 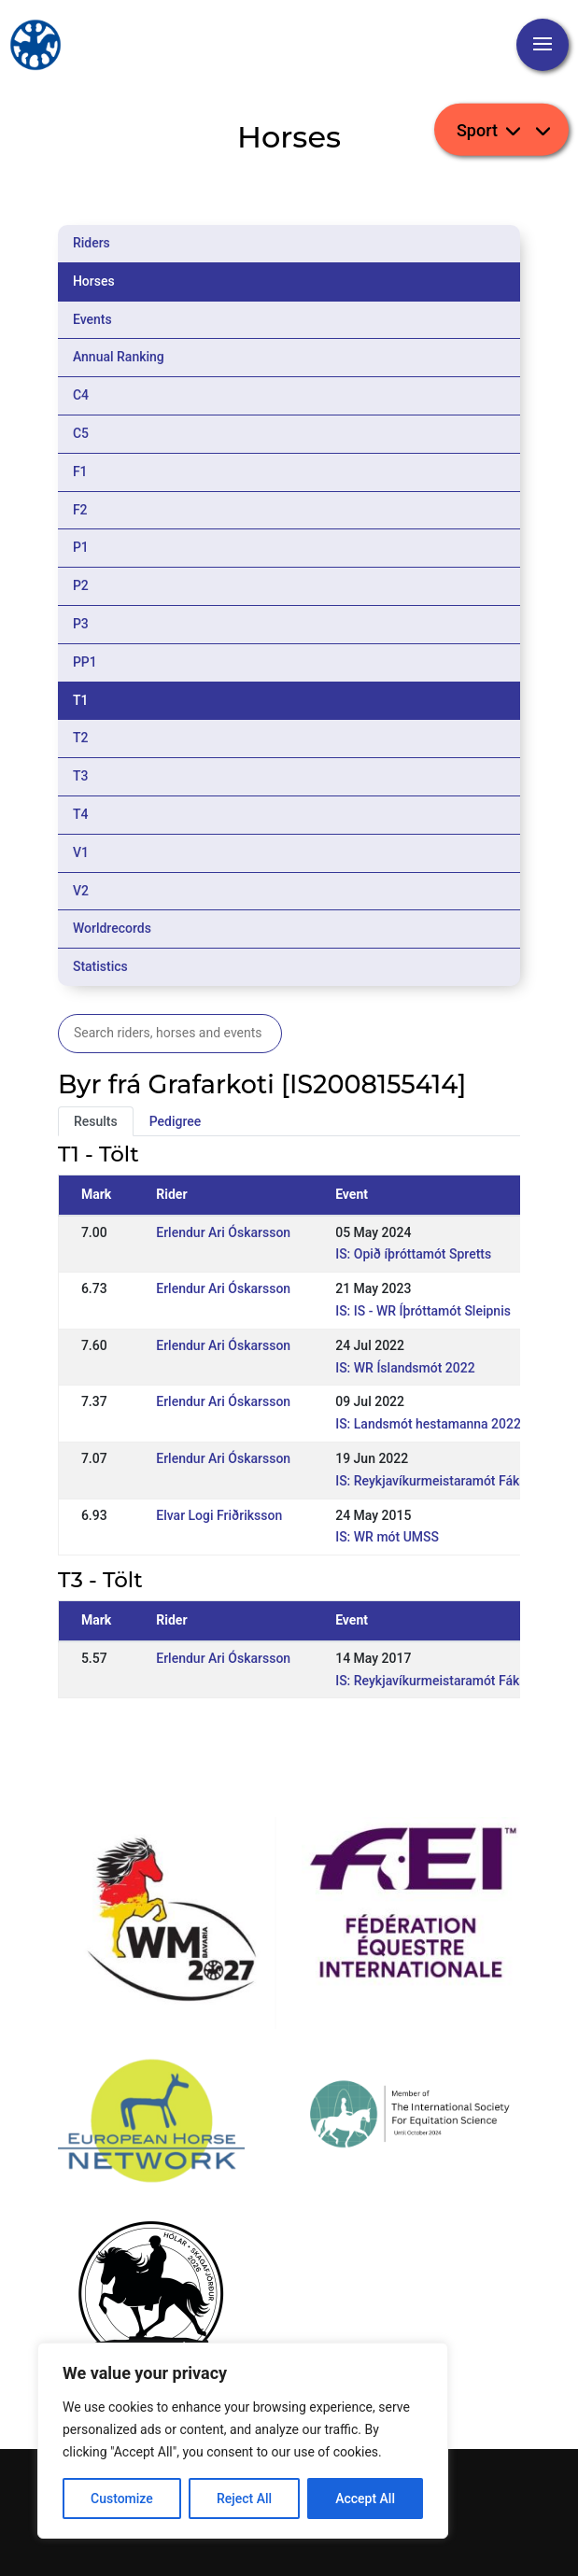 I want to click on Reject All, so click(x=244, y=2498).